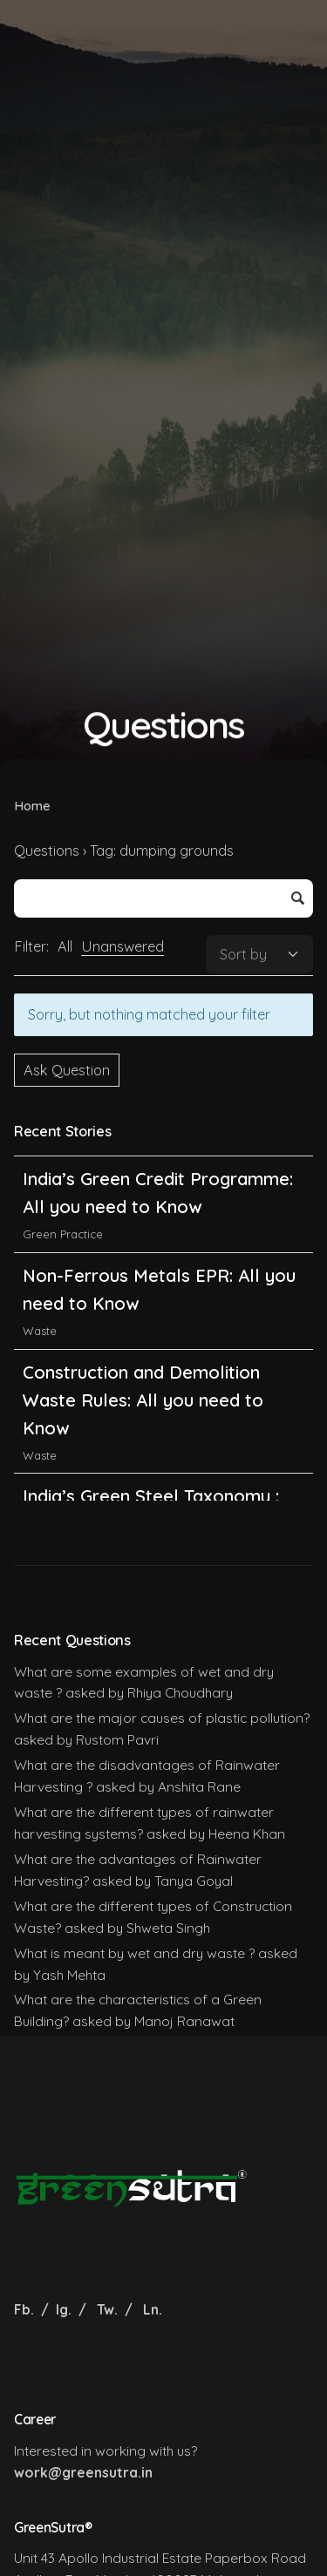 The width and height of the screenshot is (327, 2576). What do you see at coordinates (162, 1717) in the screenshot?
I see `What are the major causes of plastic pollution?` at bounding box center [162, 1717].